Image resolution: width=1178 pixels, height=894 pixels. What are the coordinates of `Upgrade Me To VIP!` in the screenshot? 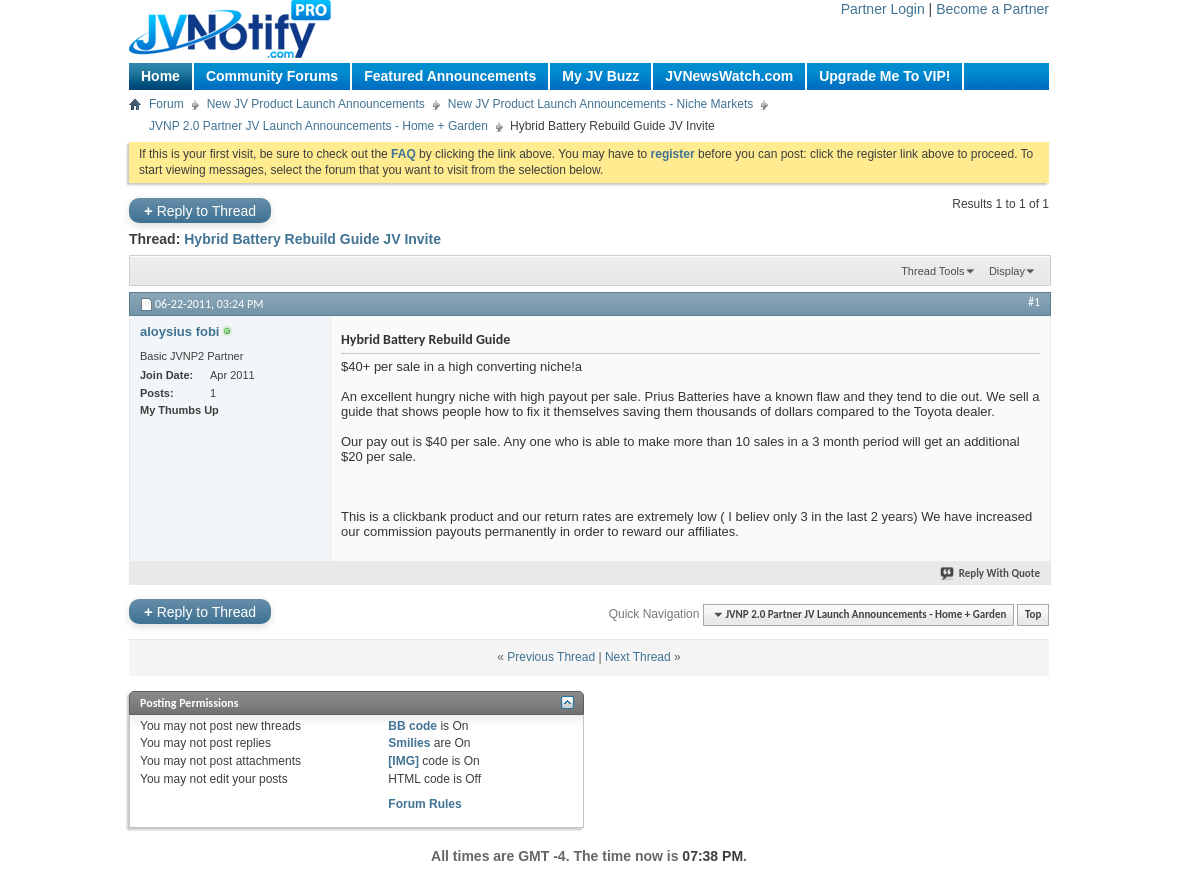 It's located at (884, 76).